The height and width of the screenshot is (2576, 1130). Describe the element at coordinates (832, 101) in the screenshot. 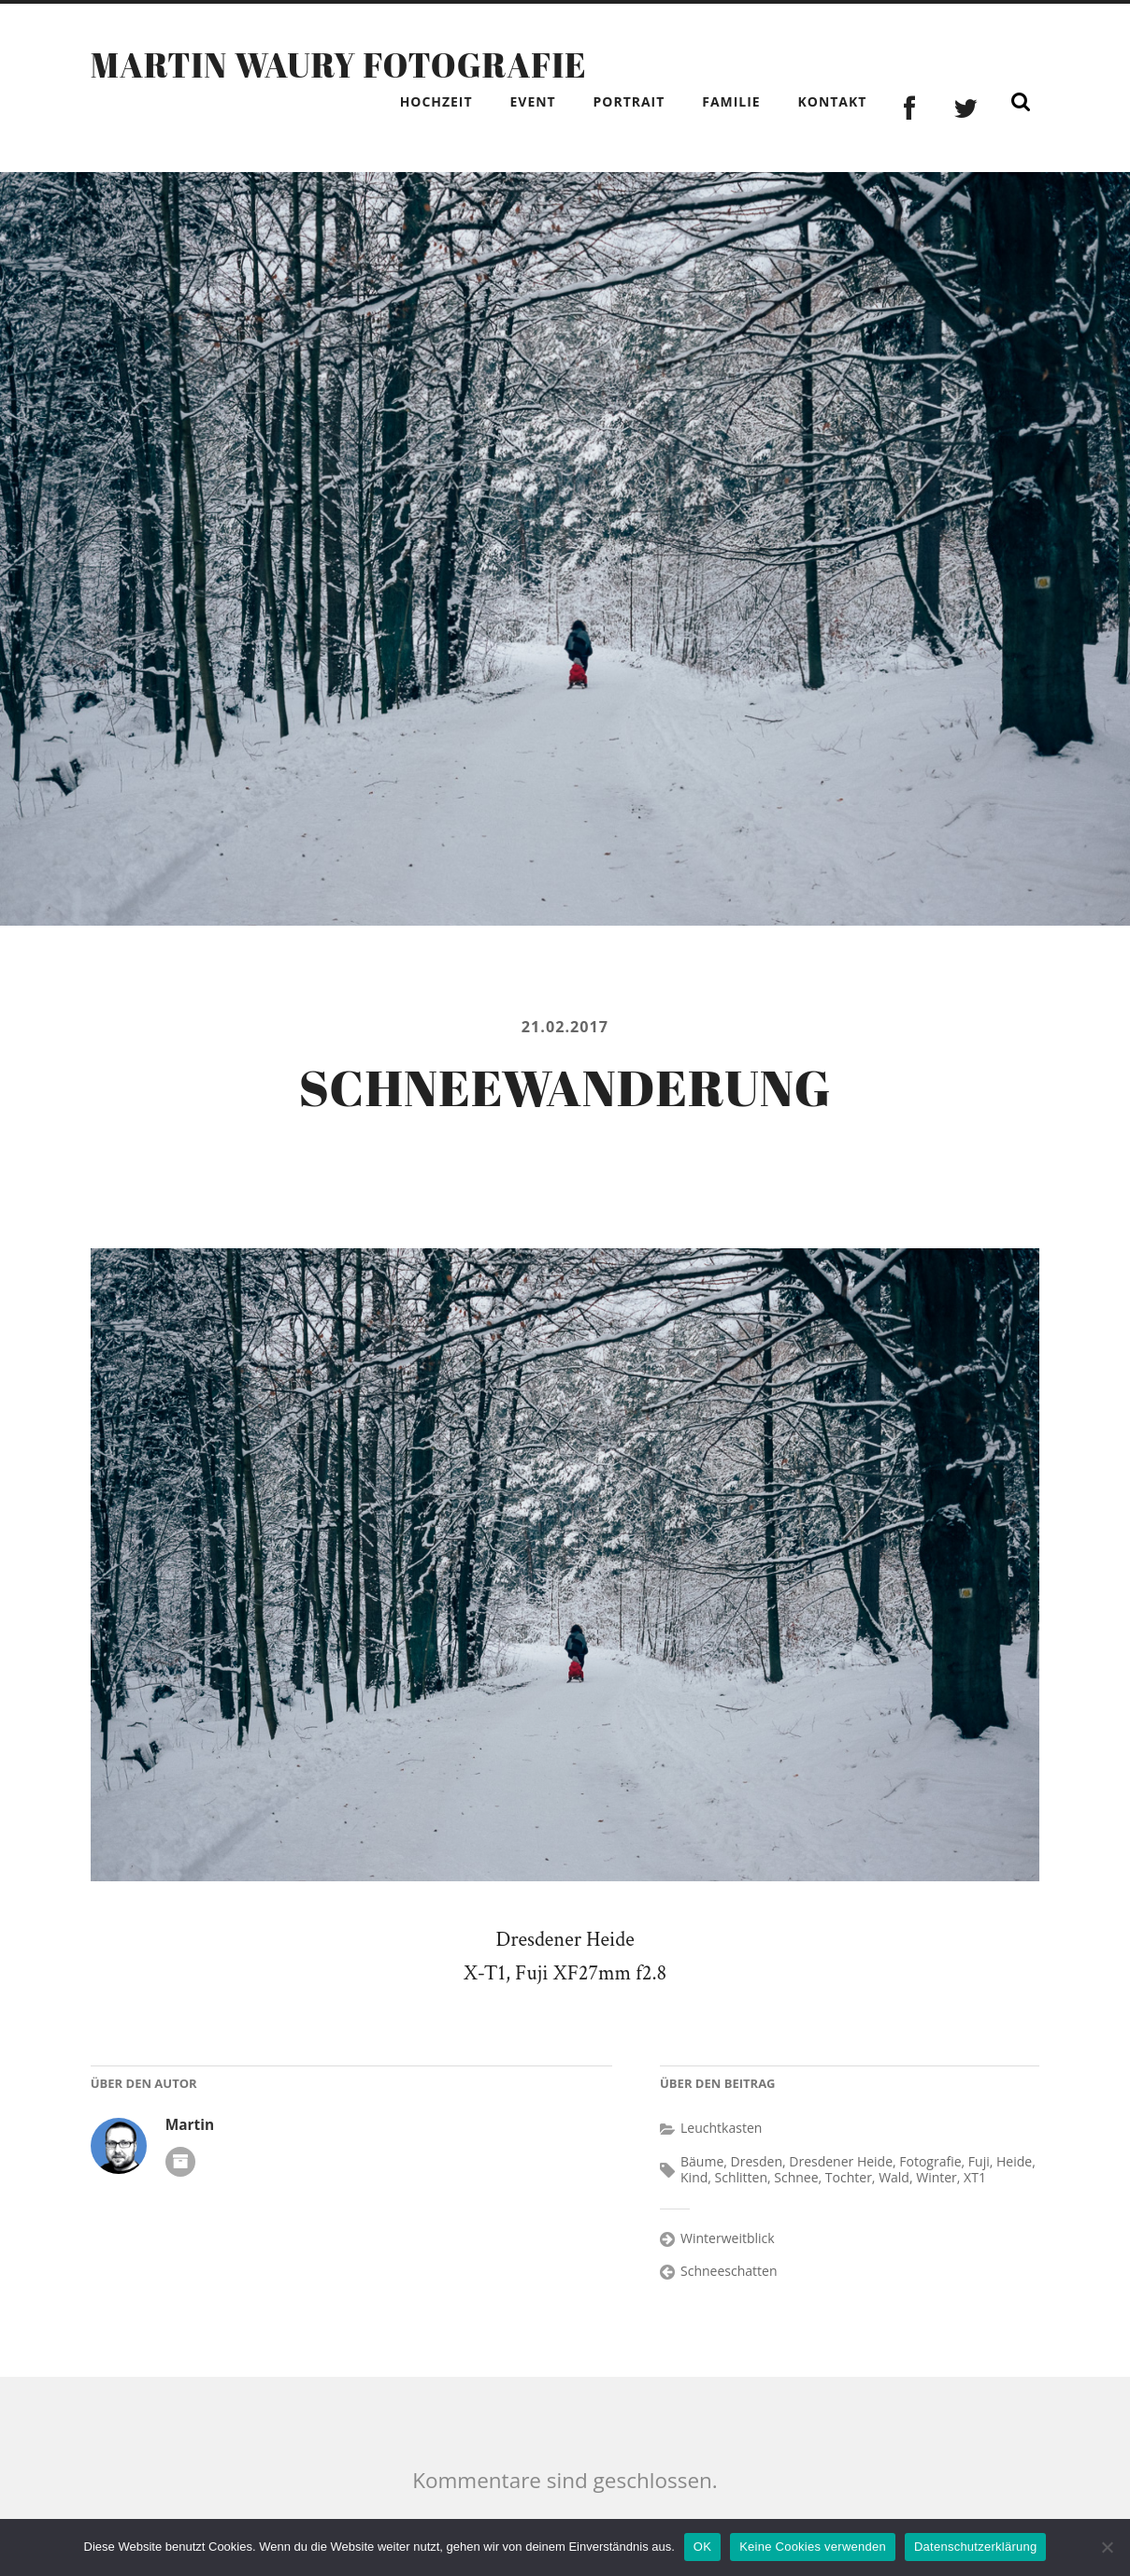

I see `Kontakt` at that location.